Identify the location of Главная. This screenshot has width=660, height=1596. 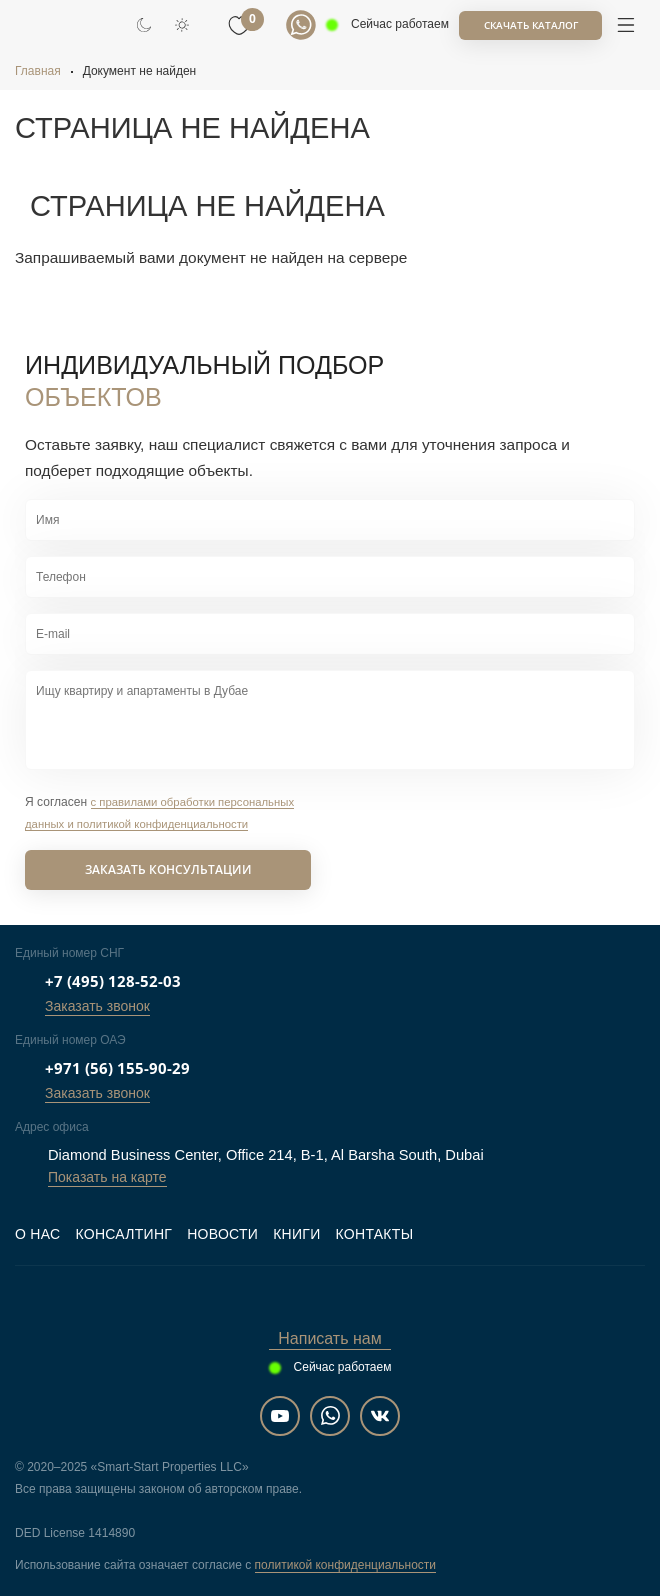
(38, 71).